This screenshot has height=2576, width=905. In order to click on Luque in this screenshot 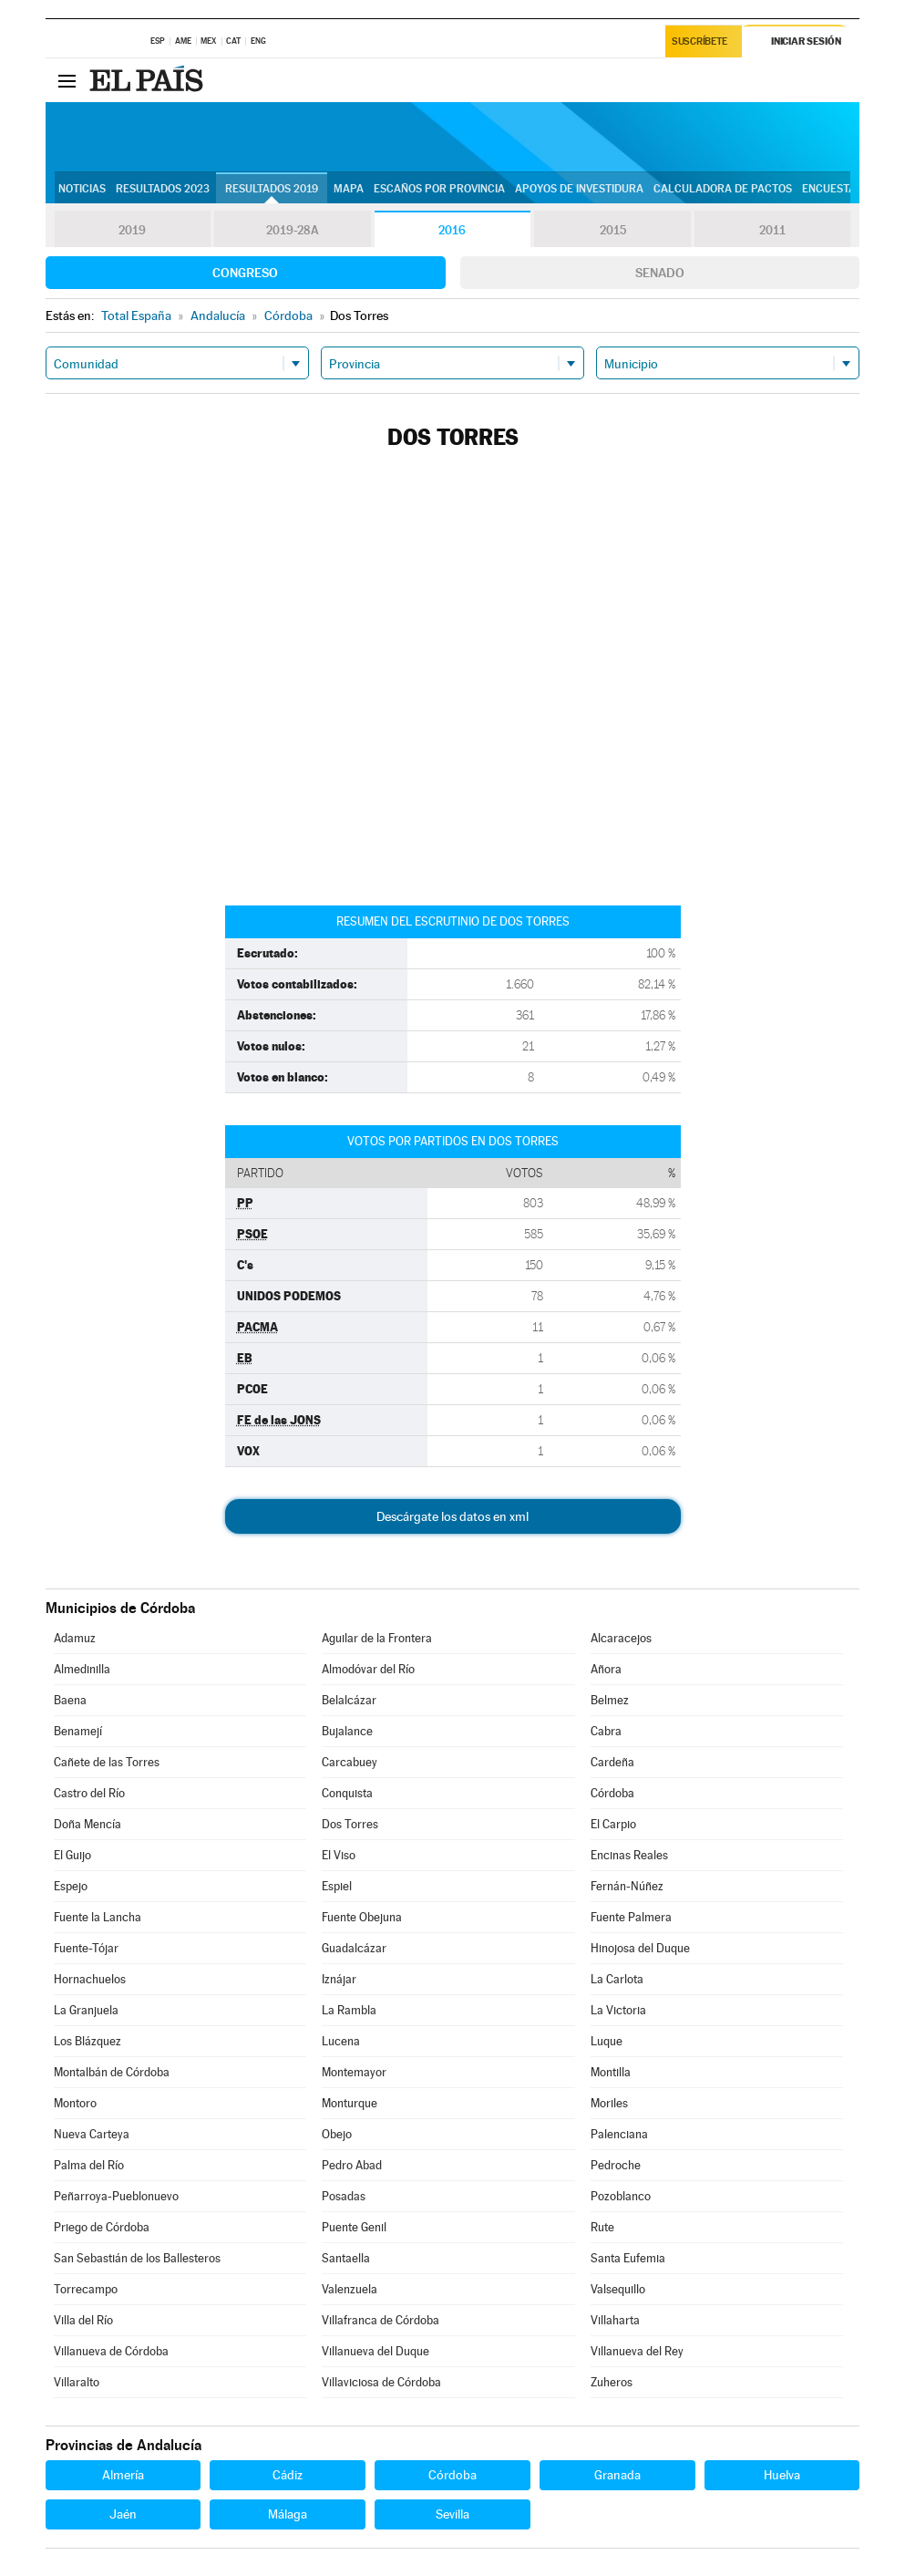, I will do `click(606, 2041)`.